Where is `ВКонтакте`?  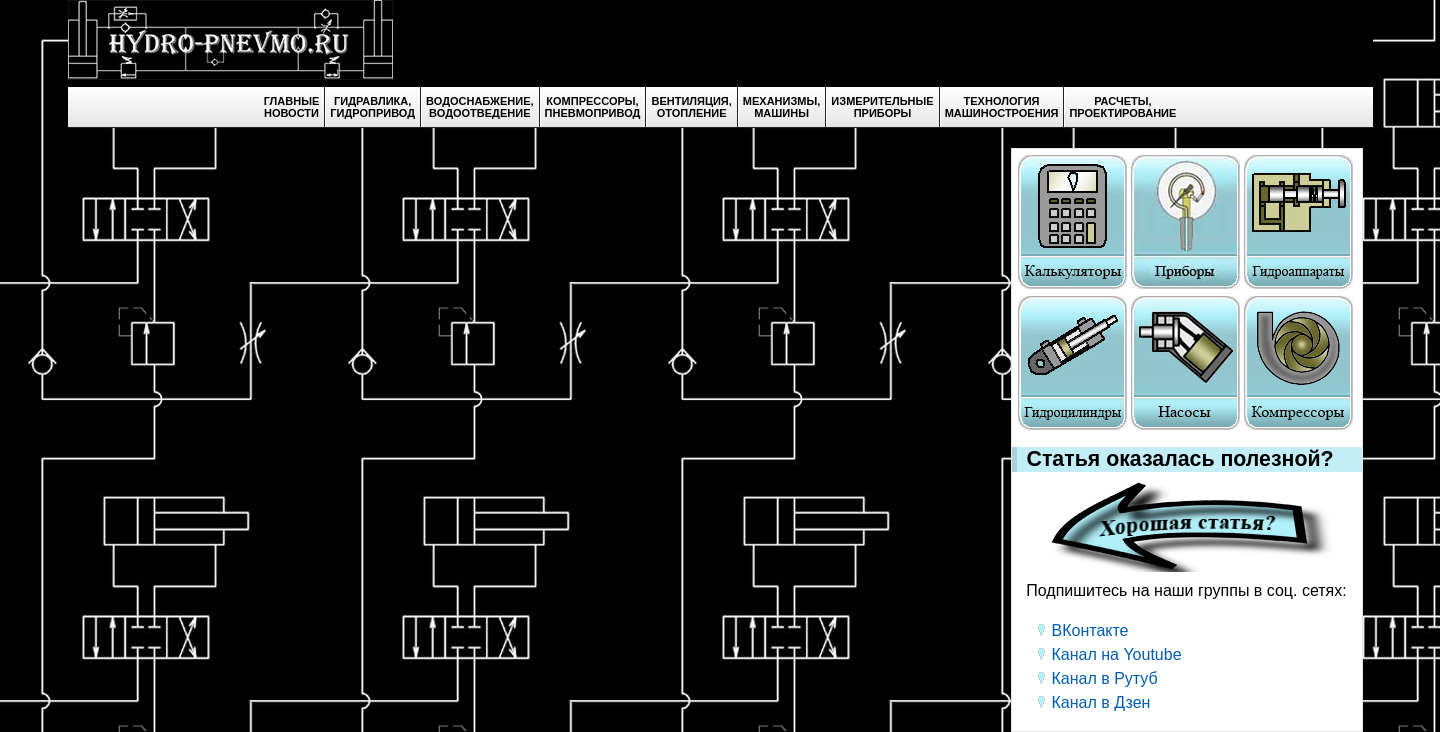 ВКонтакте is located at coordinates (1090, 630).